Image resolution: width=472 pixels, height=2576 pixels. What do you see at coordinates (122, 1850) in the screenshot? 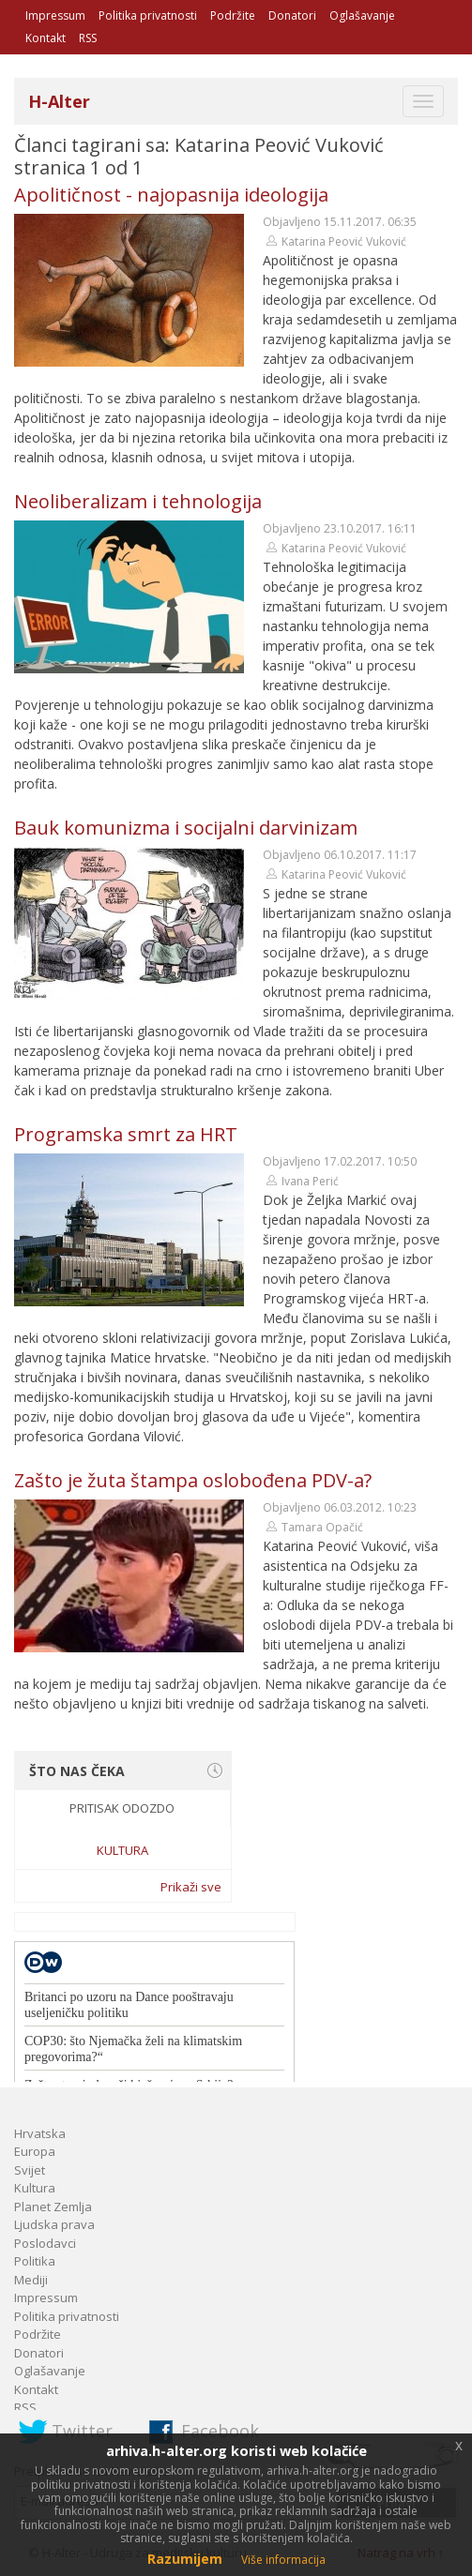
I see `Kultura` at bounding box center [122, 1850].